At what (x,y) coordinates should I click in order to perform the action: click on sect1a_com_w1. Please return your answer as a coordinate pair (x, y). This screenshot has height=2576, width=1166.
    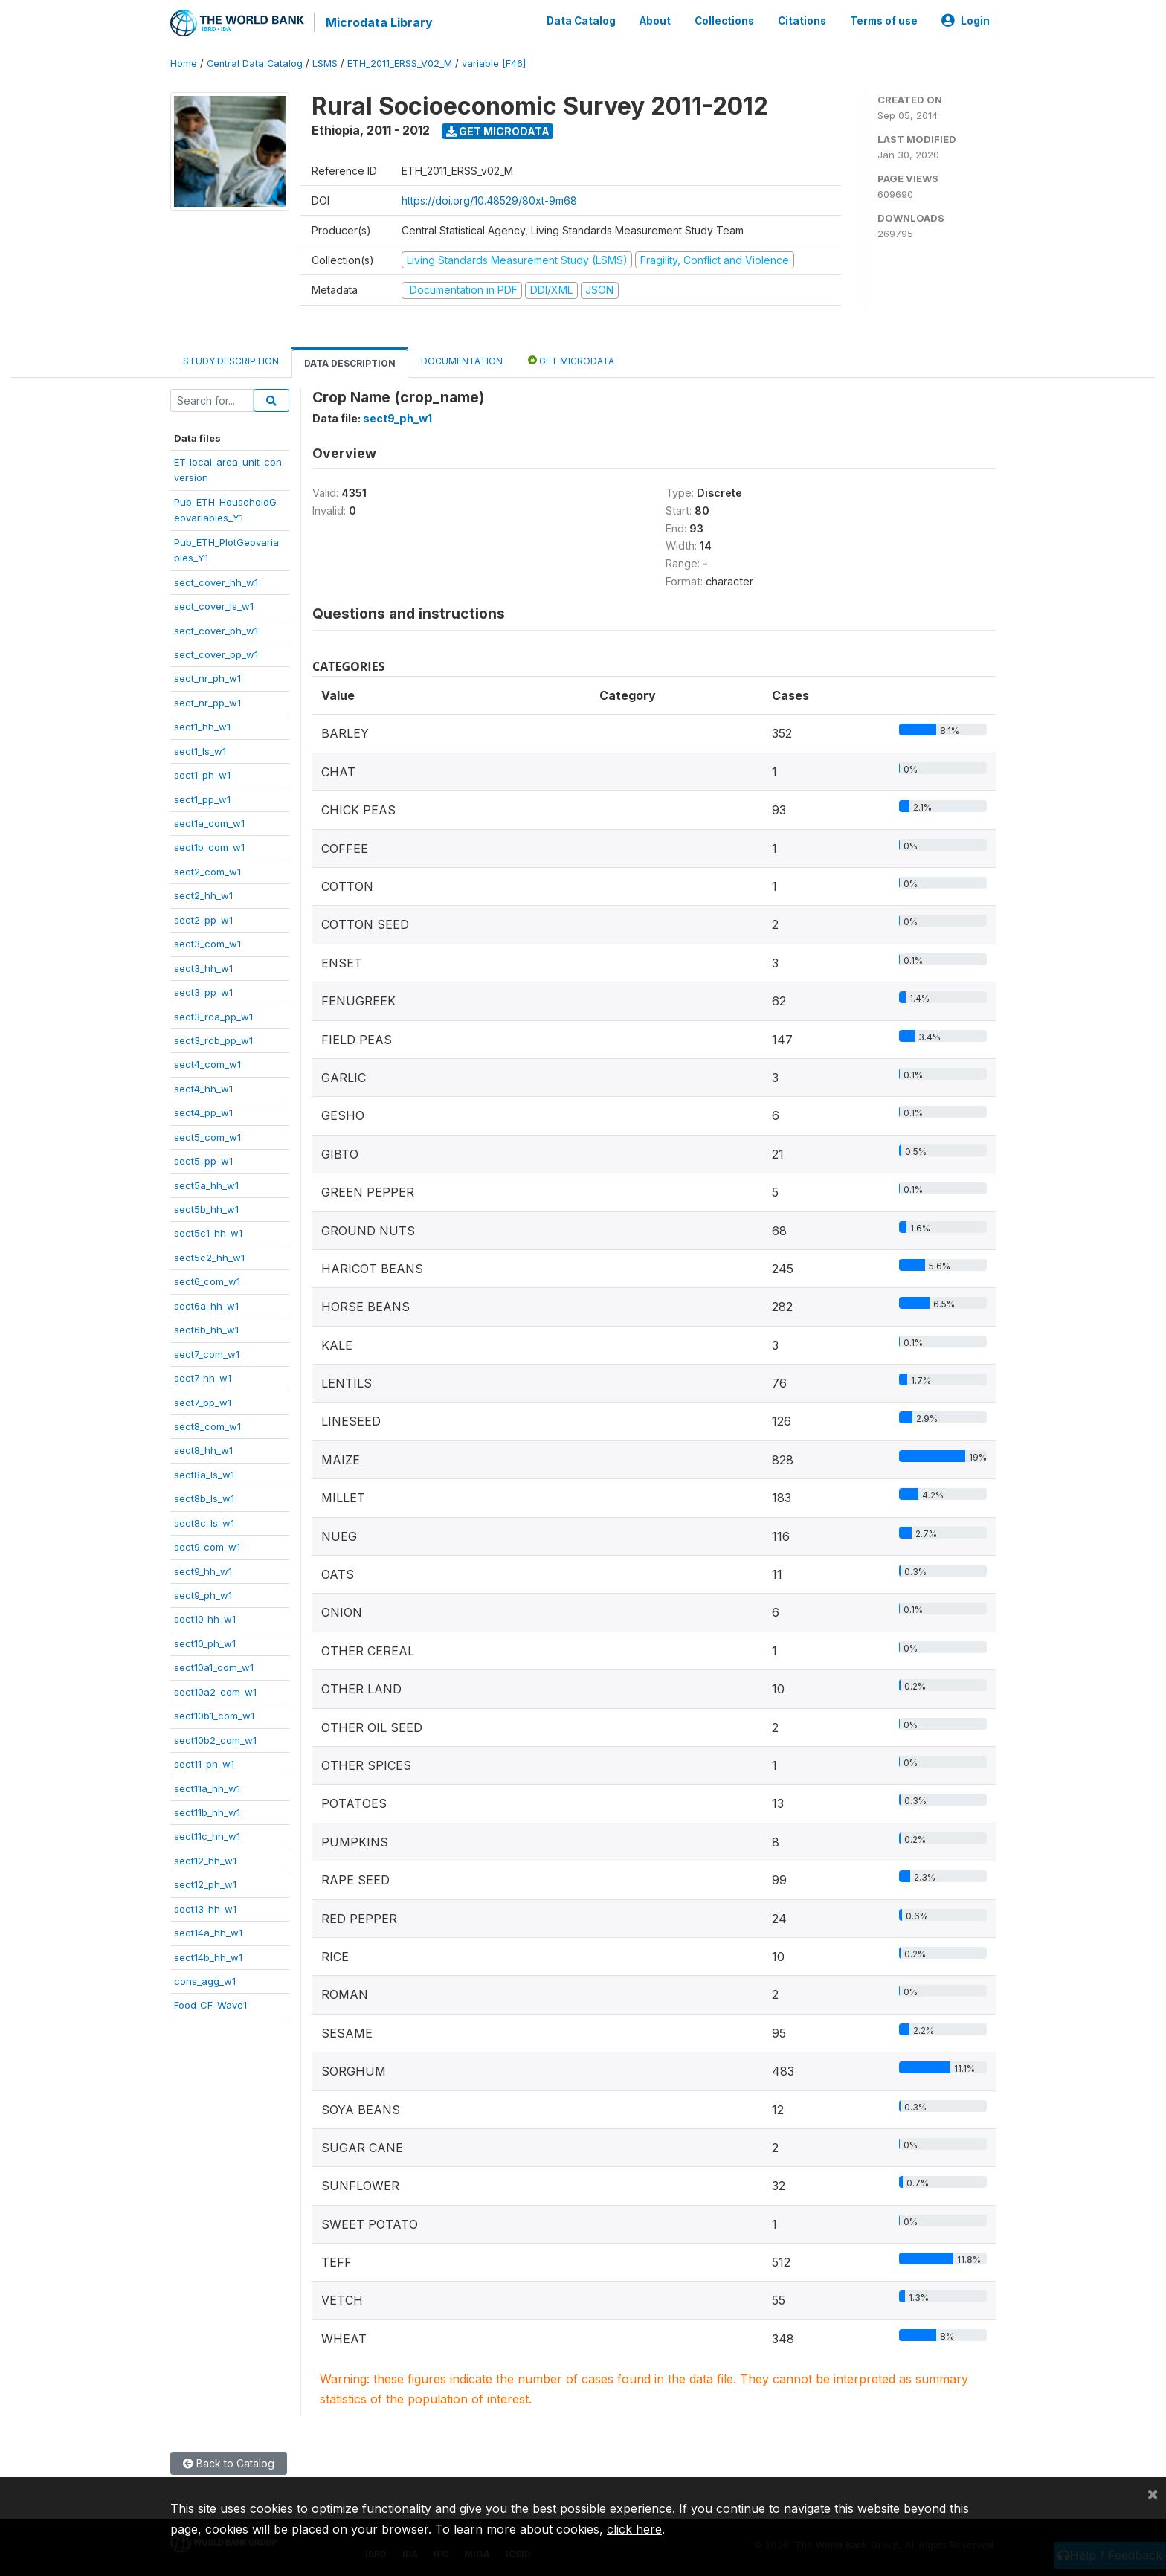
    Looking at the image, I should click on (209, 822).